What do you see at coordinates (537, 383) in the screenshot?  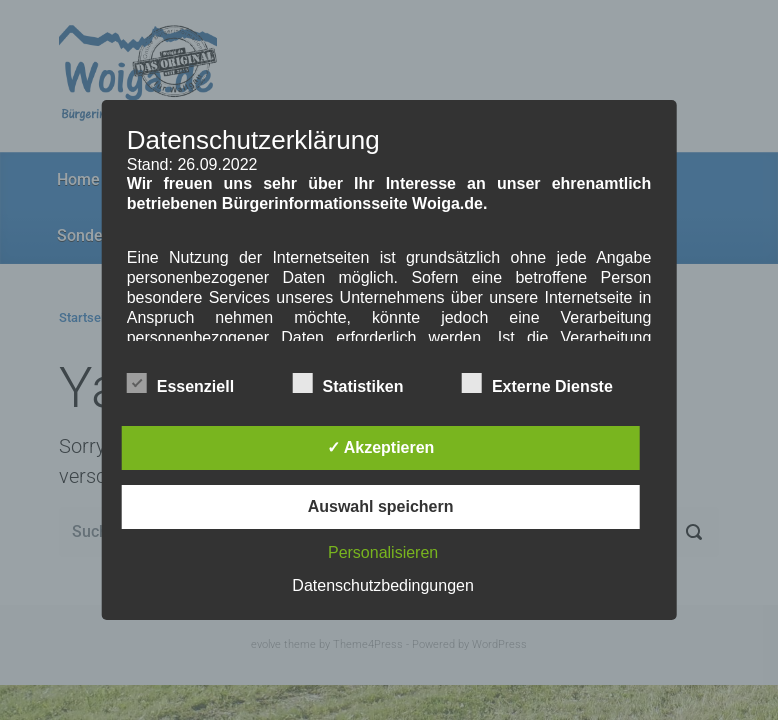 I see `Externe Dienste` at bounding box center [537, 383].